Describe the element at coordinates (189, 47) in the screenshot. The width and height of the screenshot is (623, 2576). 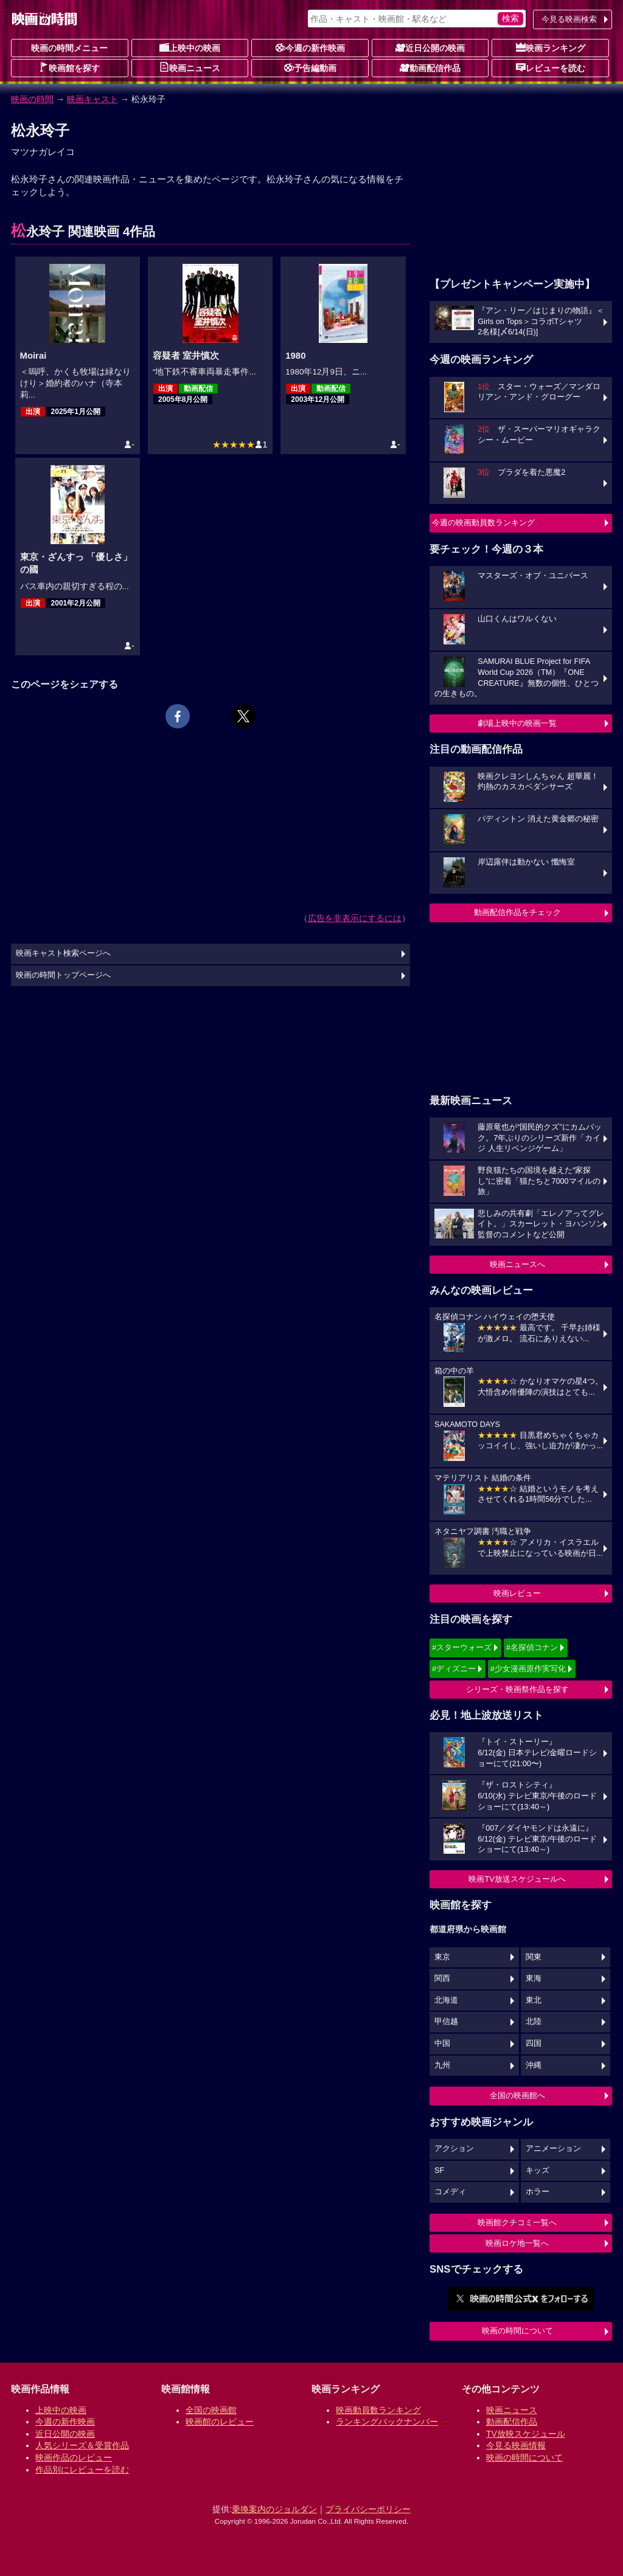
I see `上映中の映画` at that location.